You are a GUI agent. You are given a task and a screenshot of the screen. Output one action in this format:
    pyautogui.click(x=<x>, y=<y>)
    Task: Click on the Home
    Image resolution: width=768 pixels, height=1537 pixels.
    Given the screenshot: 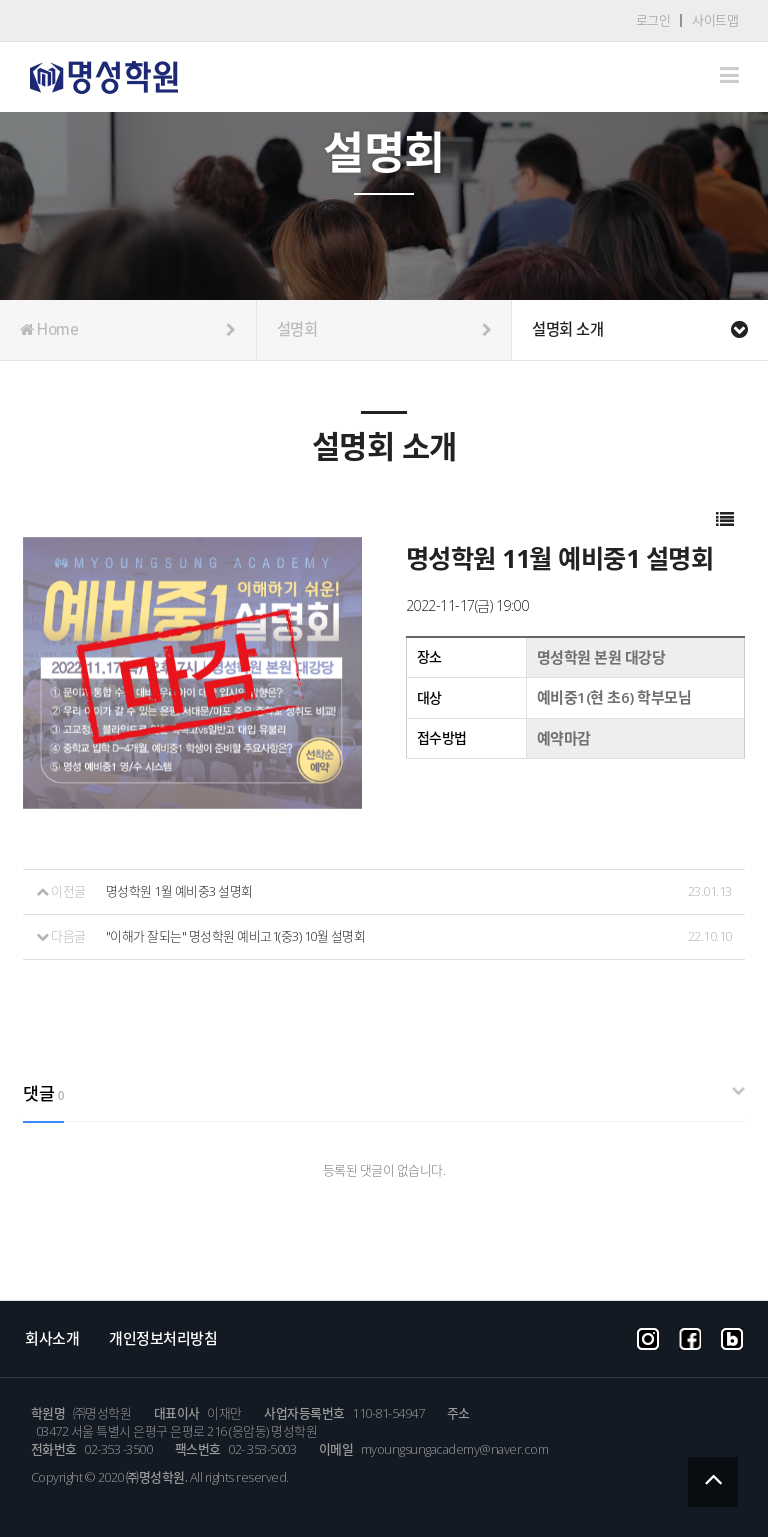 What is the action you would take?
    pyautogui.click(x=128, y=330)
    